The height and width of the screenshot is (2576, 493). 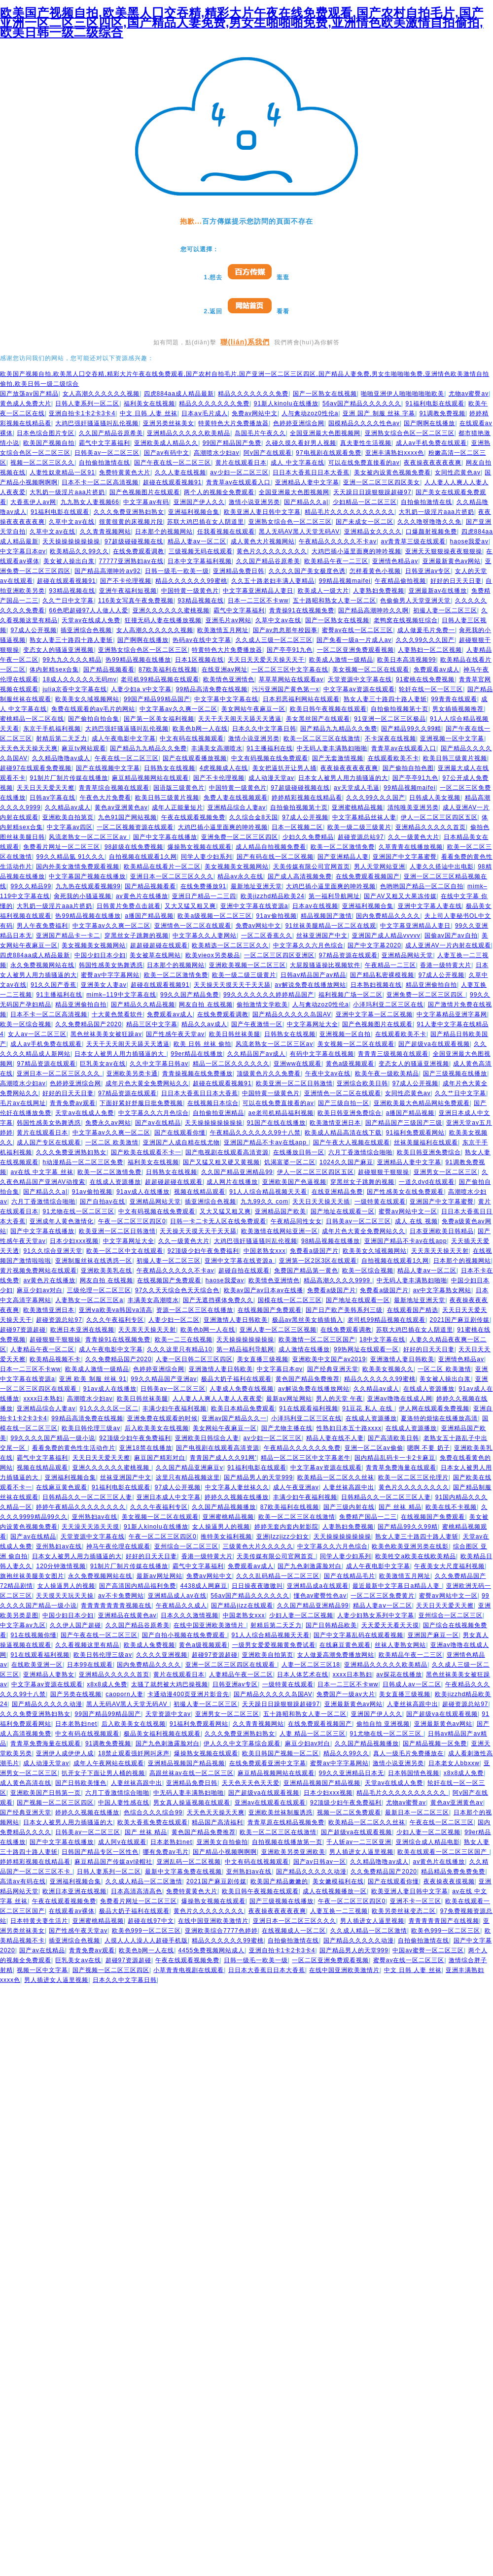 What do you see at coordinates (346, 1694) in the screenshot?
I see `免费国产一级av大片` at bounding box center [346, 1694].